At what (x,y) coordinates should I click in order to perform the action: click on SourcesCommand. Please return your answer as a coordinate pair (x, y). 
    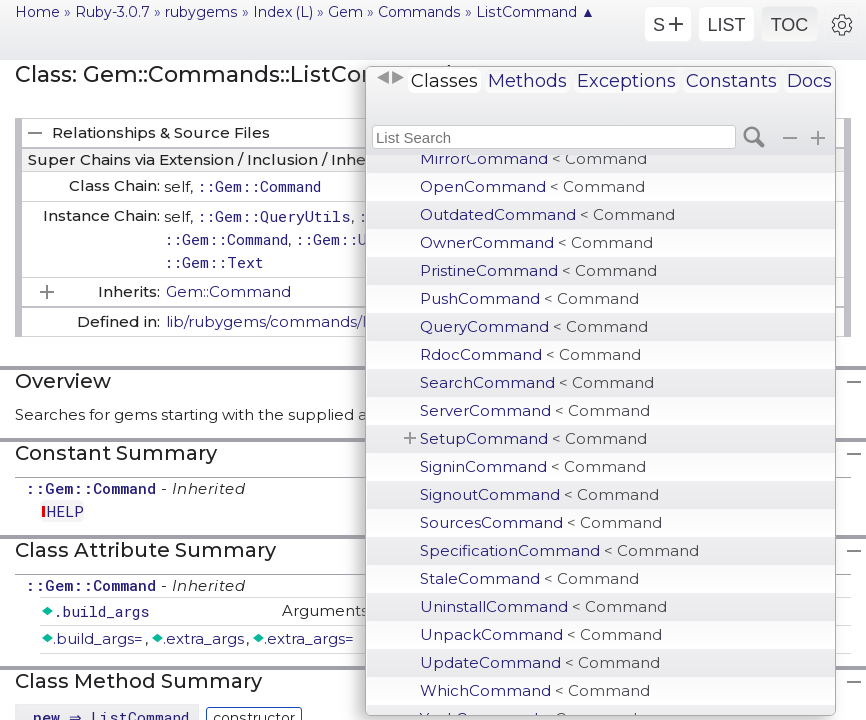
    Looking at the image, I should click on (541, 522).